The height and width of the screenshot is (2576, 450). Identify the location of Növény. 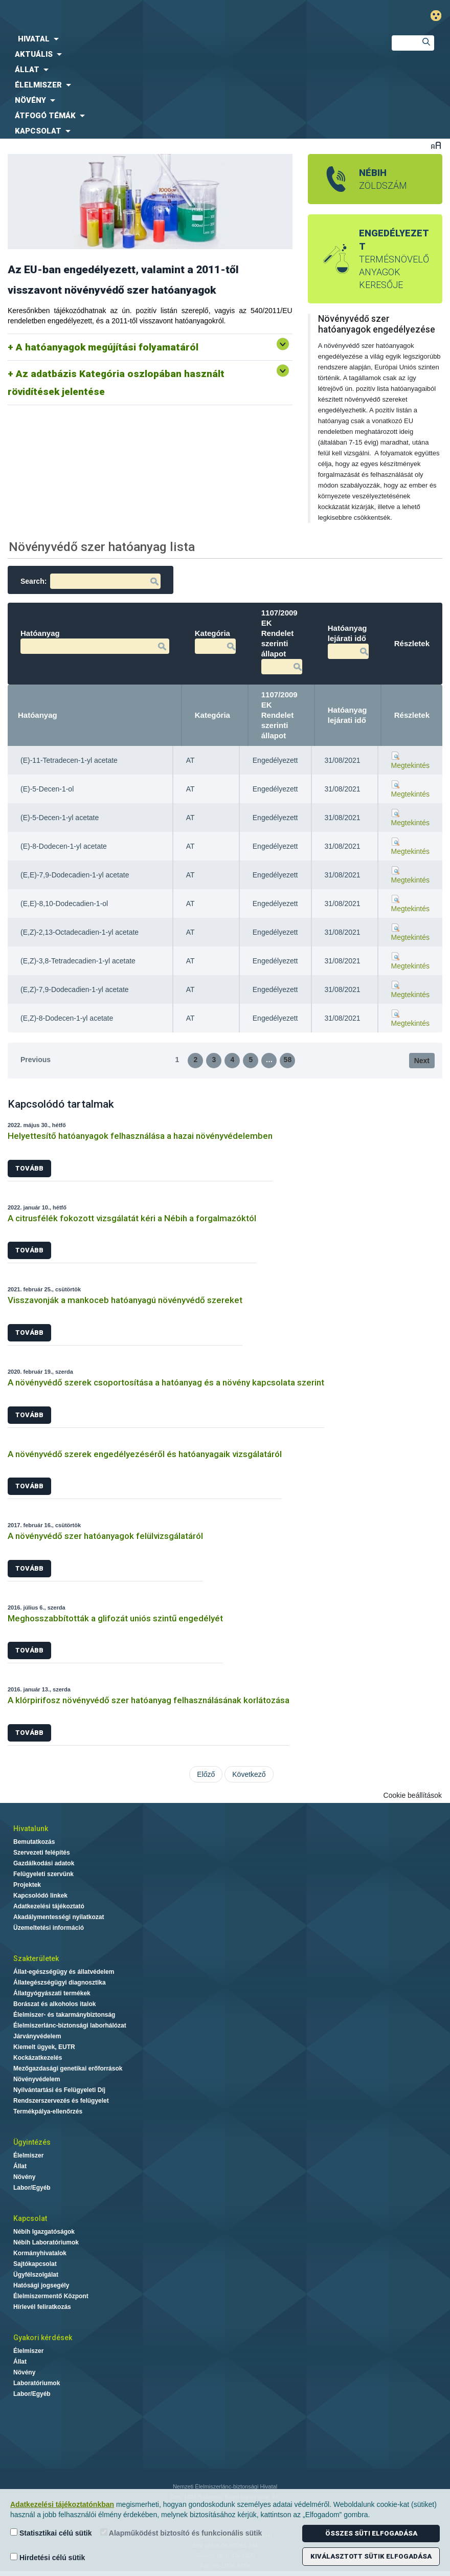
(24, 2177).